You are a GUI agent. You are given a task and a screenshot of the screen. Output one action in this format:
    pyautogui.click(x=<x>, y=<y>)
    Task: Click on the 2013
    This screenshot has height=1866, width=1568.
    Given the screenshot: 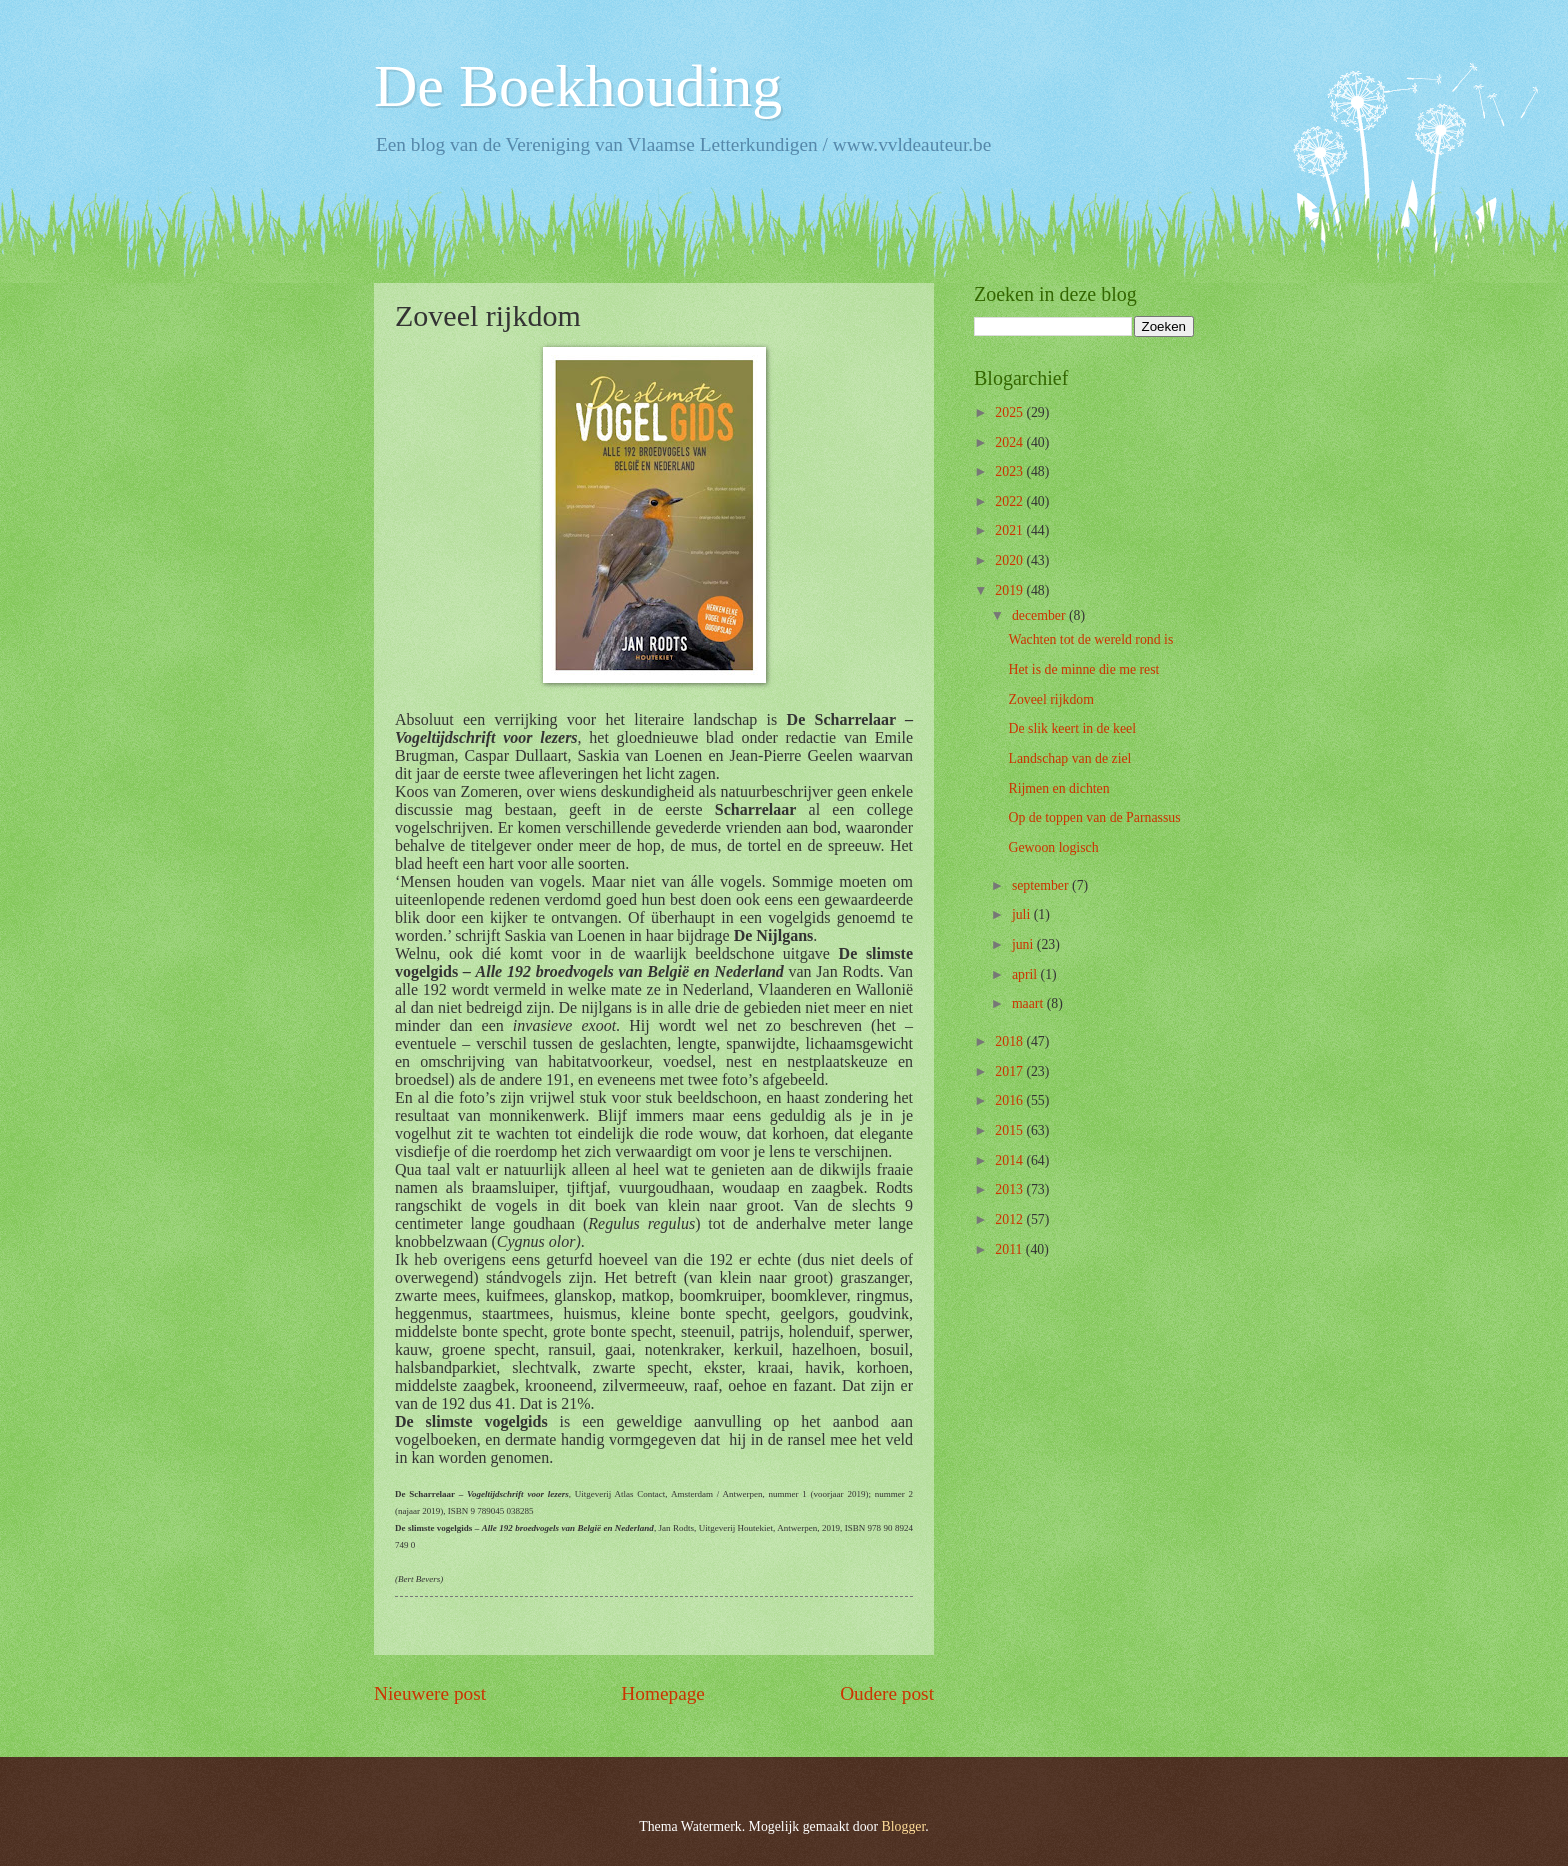 What is the action you would take?
    pyautogui.click(x=1010, y=1189)
    